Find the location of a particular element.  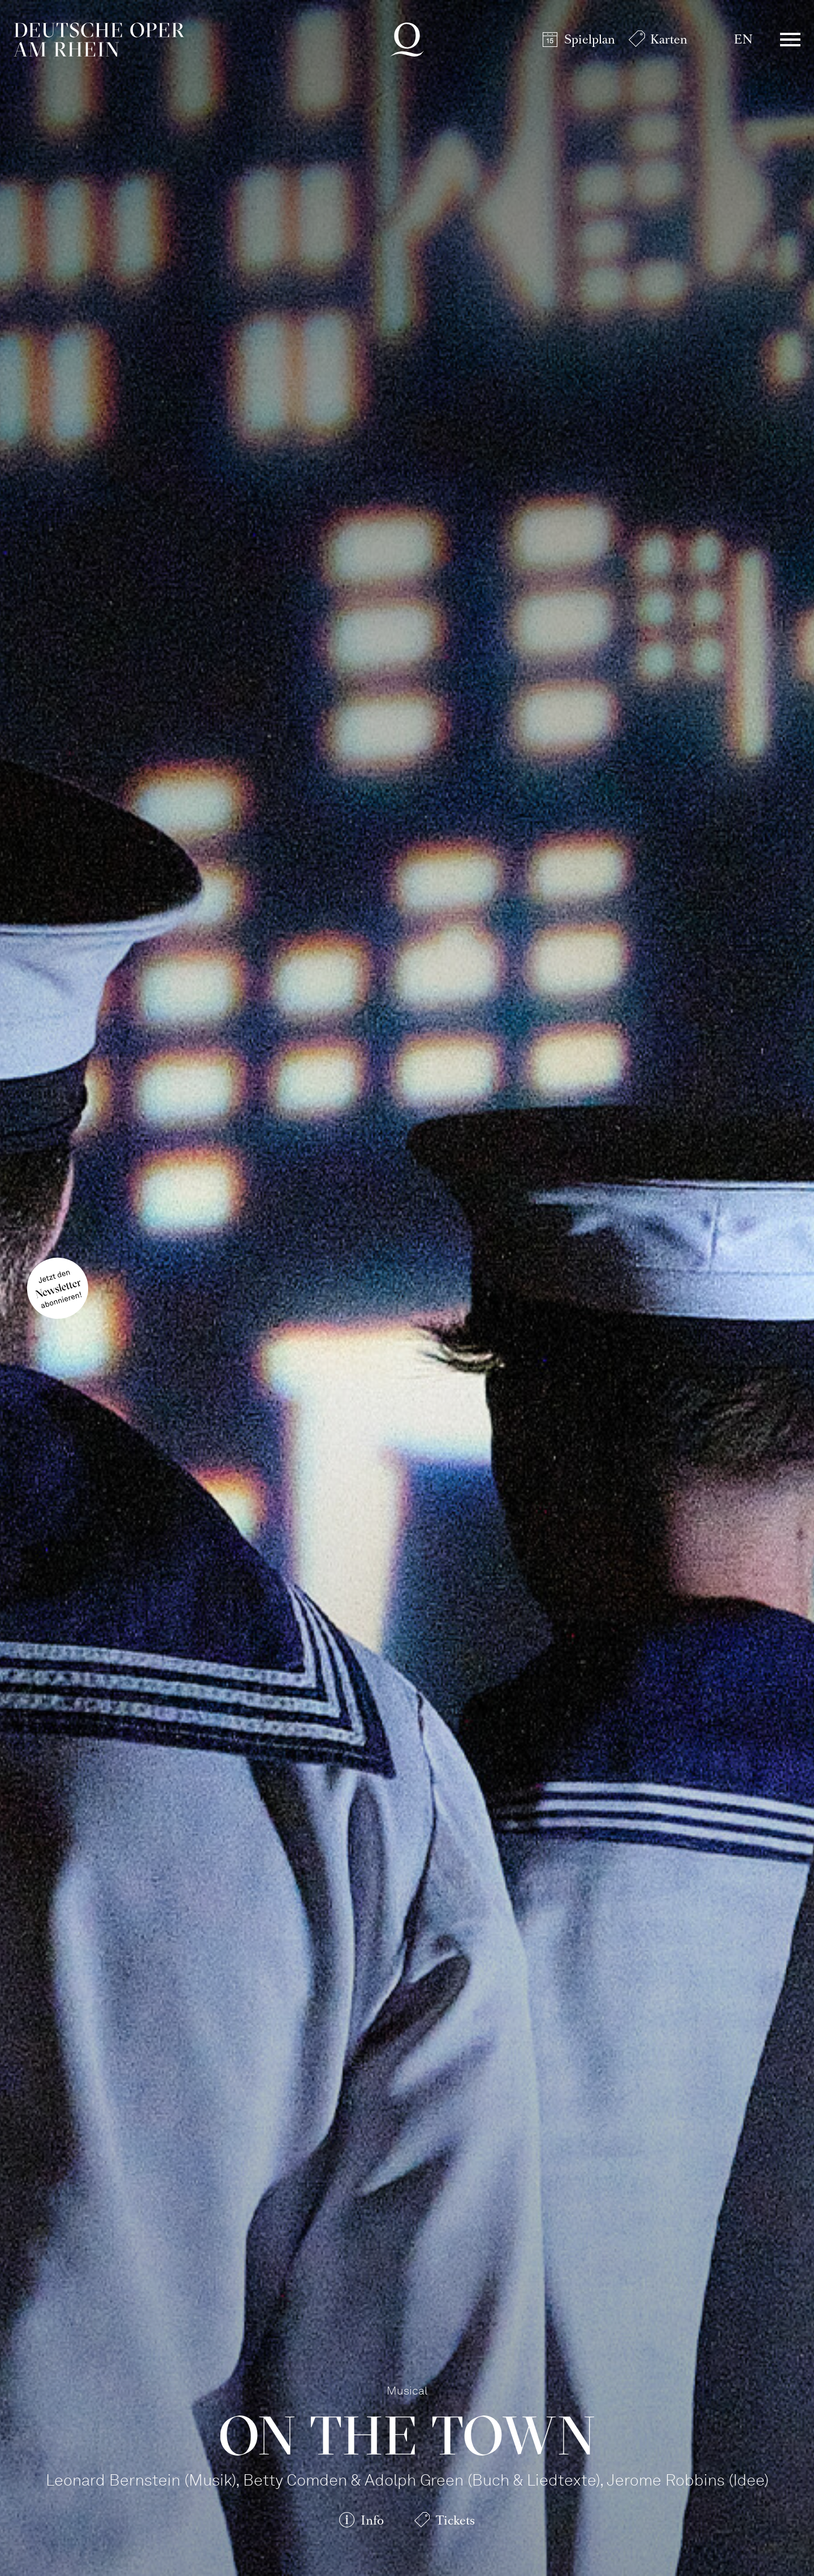

EN is located at coordinates (743, 39).